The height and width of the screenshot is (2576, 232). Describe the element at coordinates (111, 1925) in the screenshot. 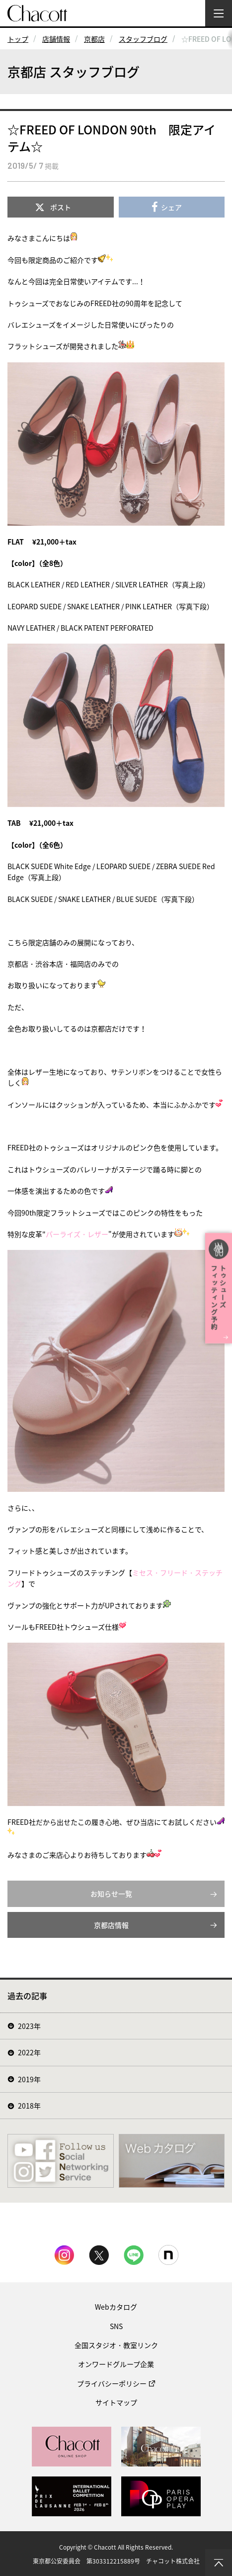

I see `京都店情報` at that location.